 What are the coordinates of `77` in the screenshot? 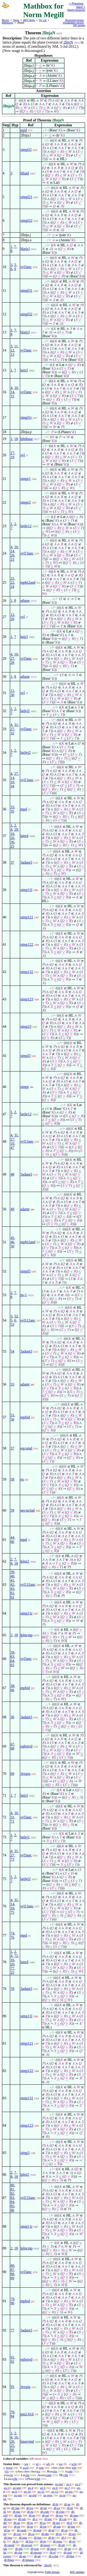 It's located at (12, 1968).